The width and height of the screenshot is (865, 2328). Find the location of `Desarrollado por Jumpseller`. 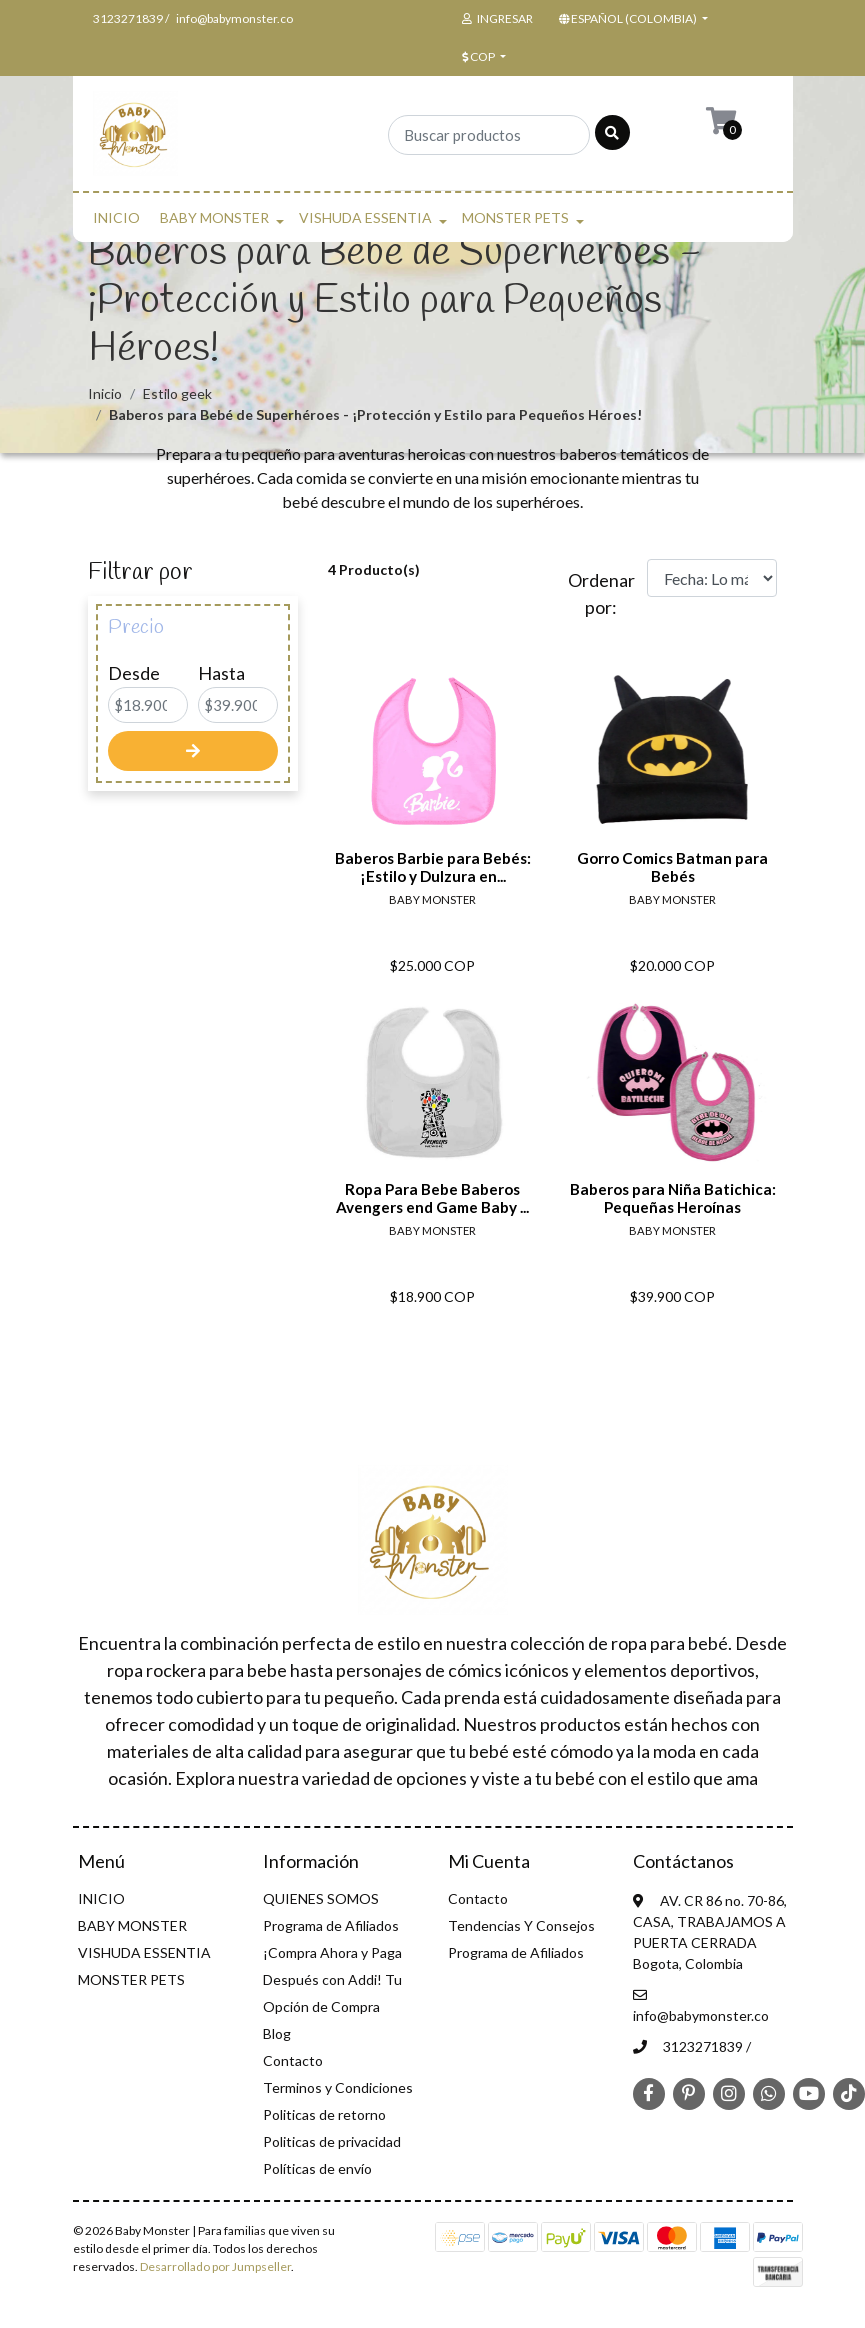

Desarrollado por Jumpseller is located at coordinates (215, 2266).